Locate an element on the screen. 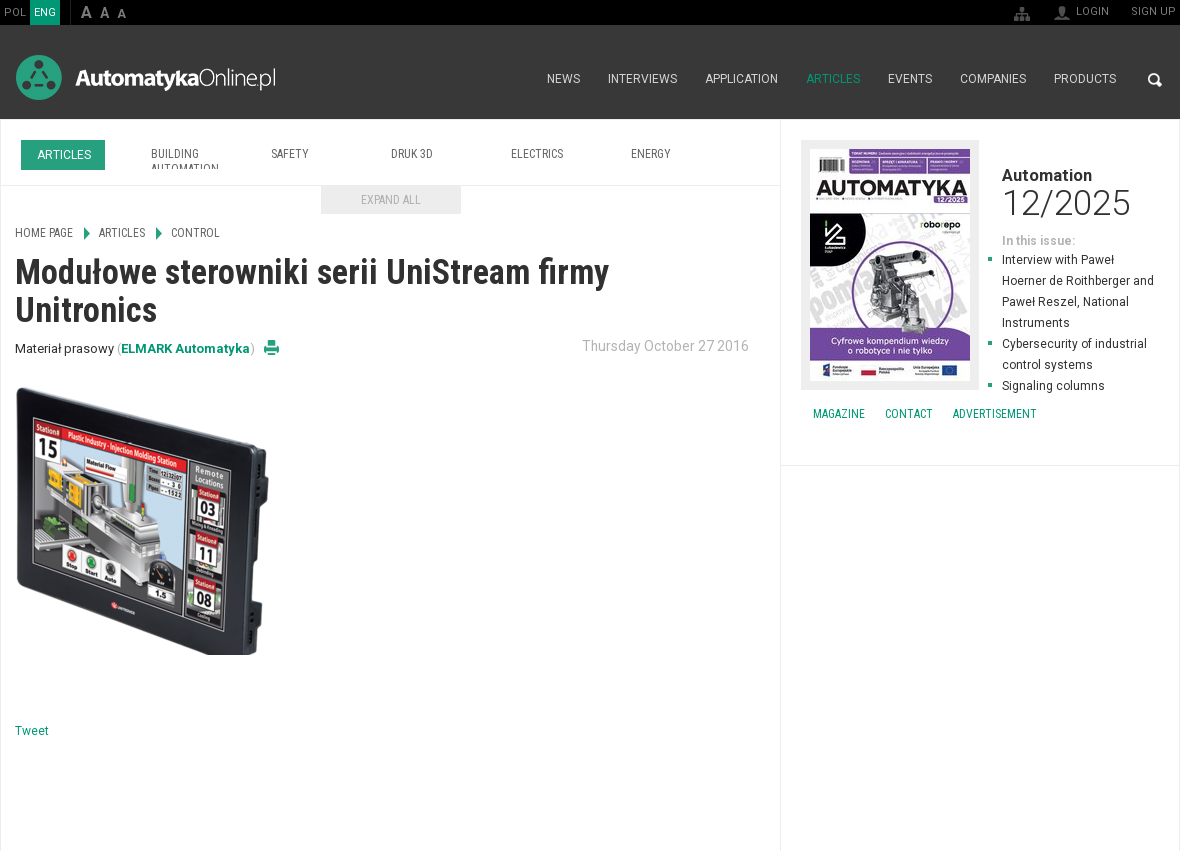  Products is located at coordinates (1085, 80).